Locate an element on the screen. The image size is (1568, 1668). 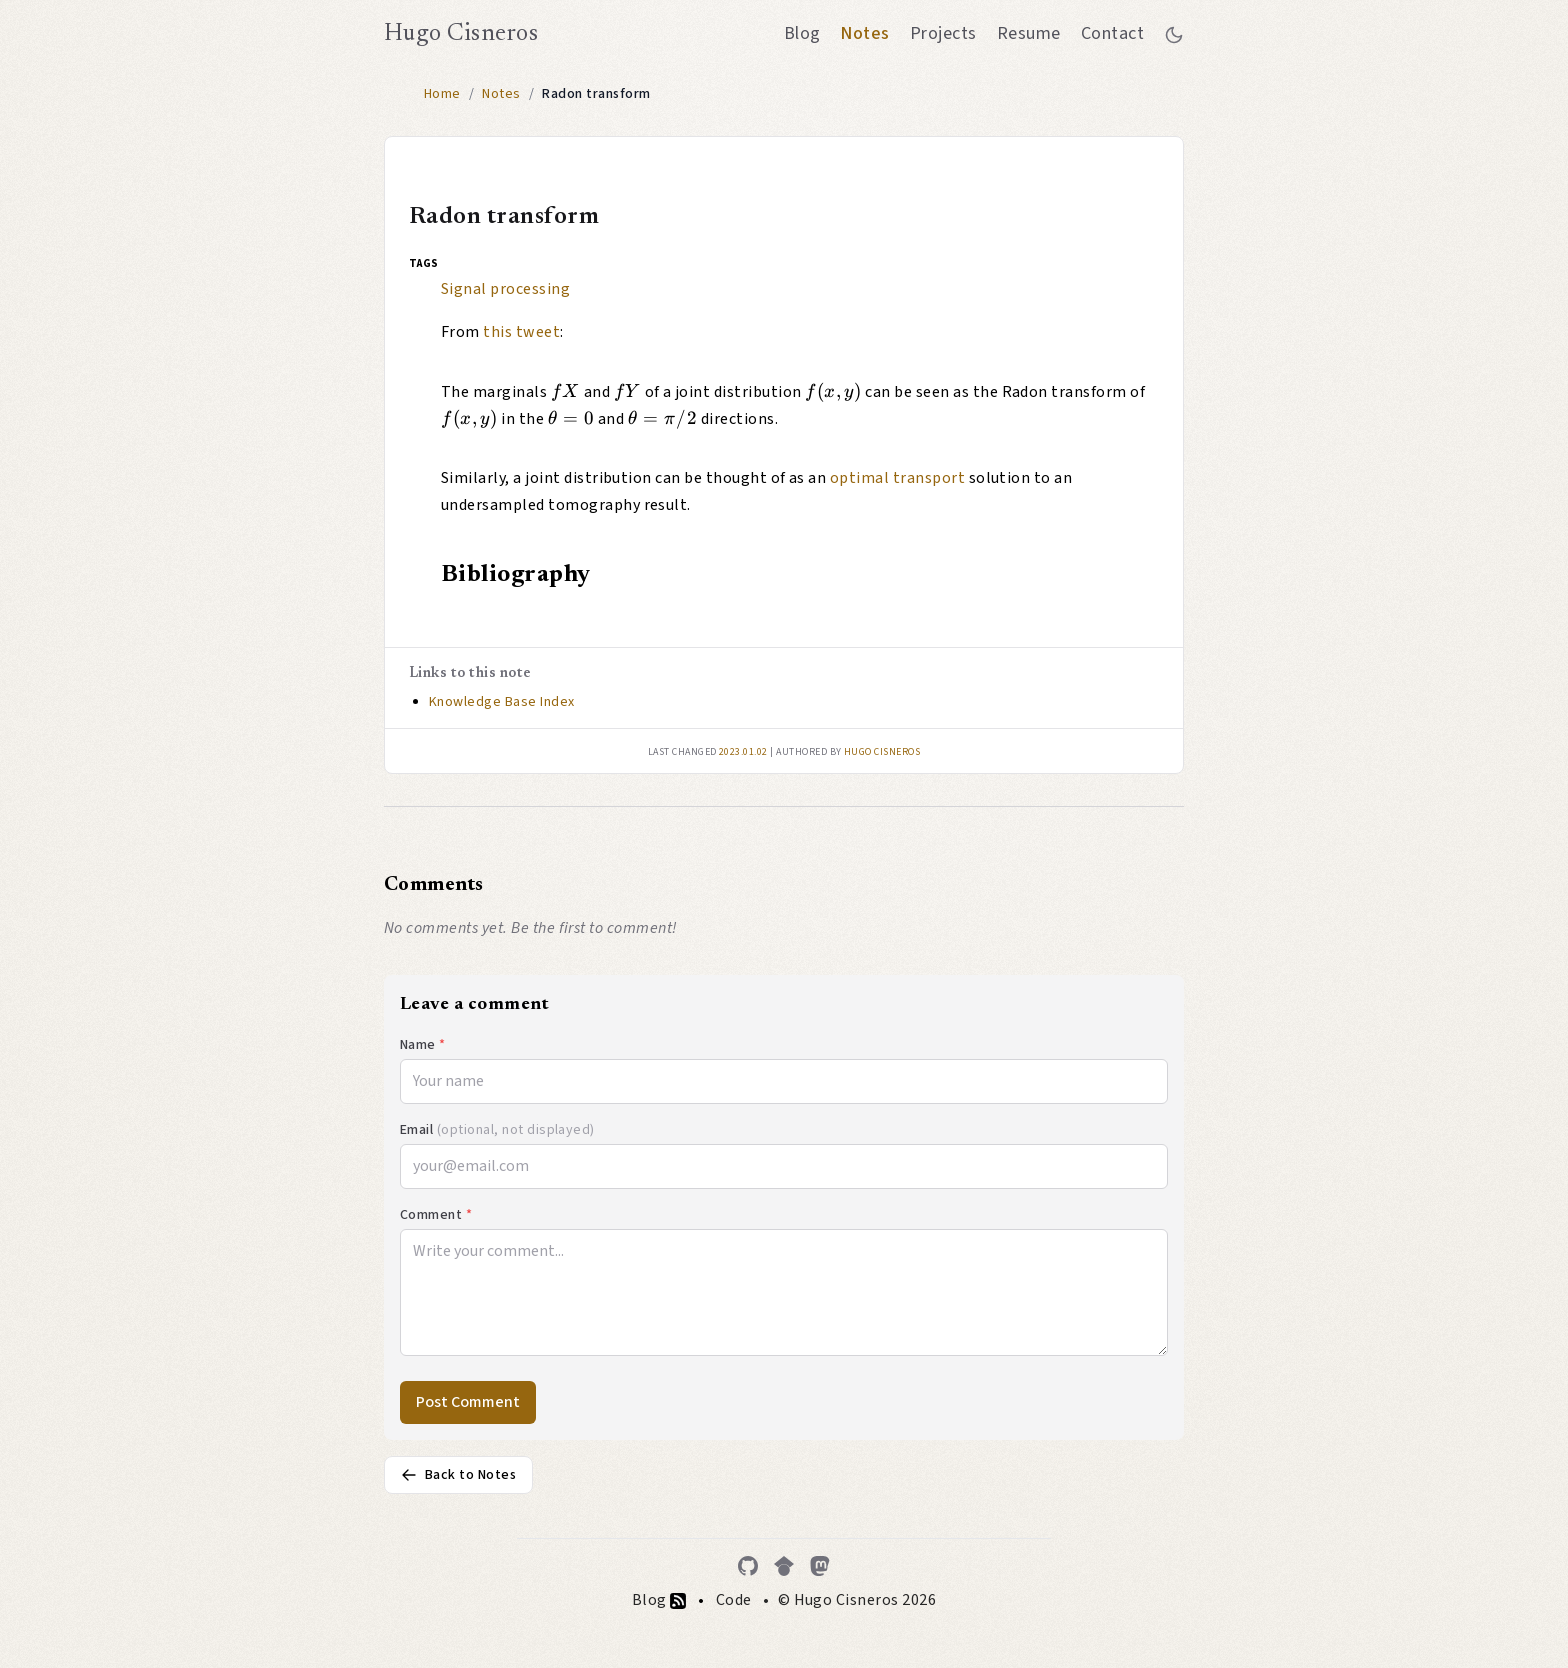
Name is located at coordinates (423, 1045).